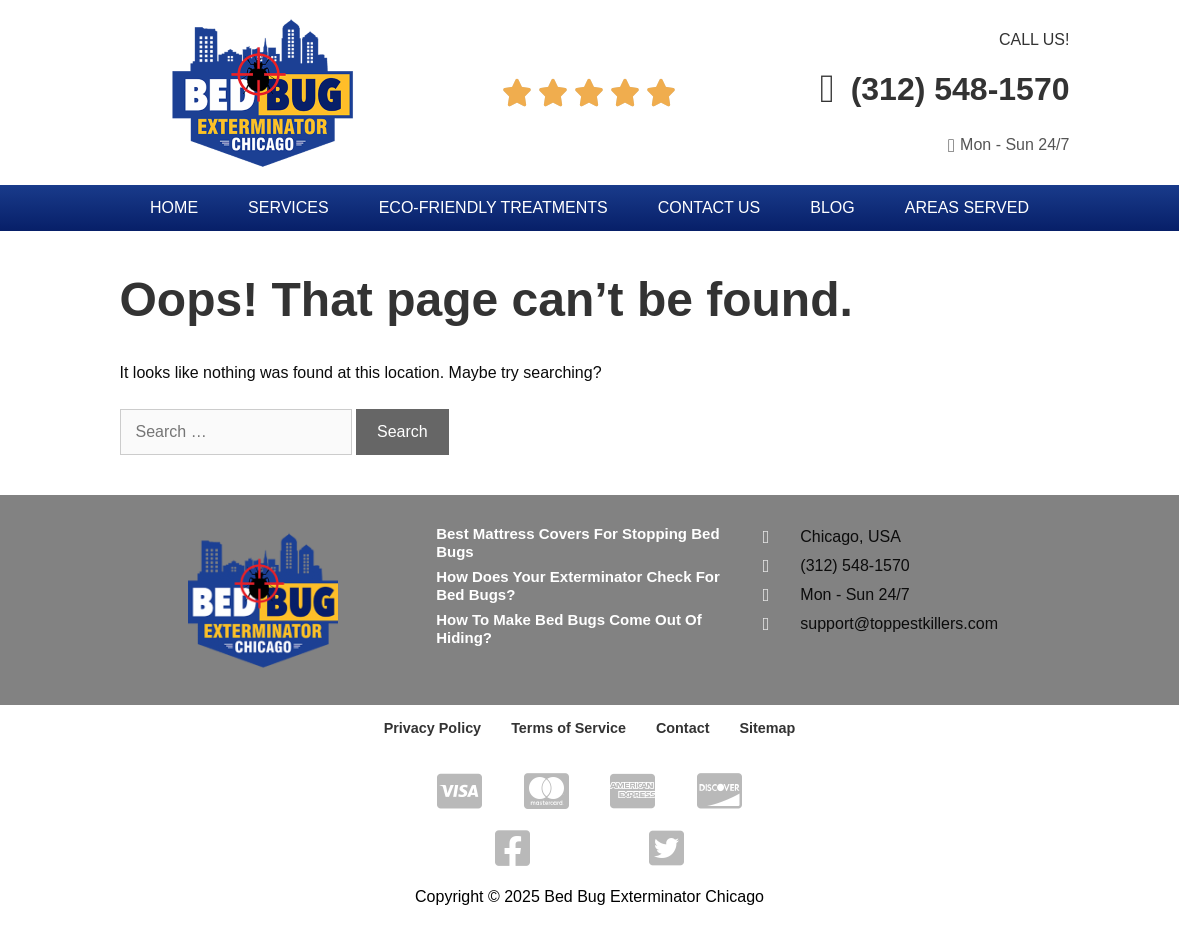 The image size is (1179, 943). Describe the element at coordinates (435, 728) in the screenshot. I see `Privacy Policy` at that location.